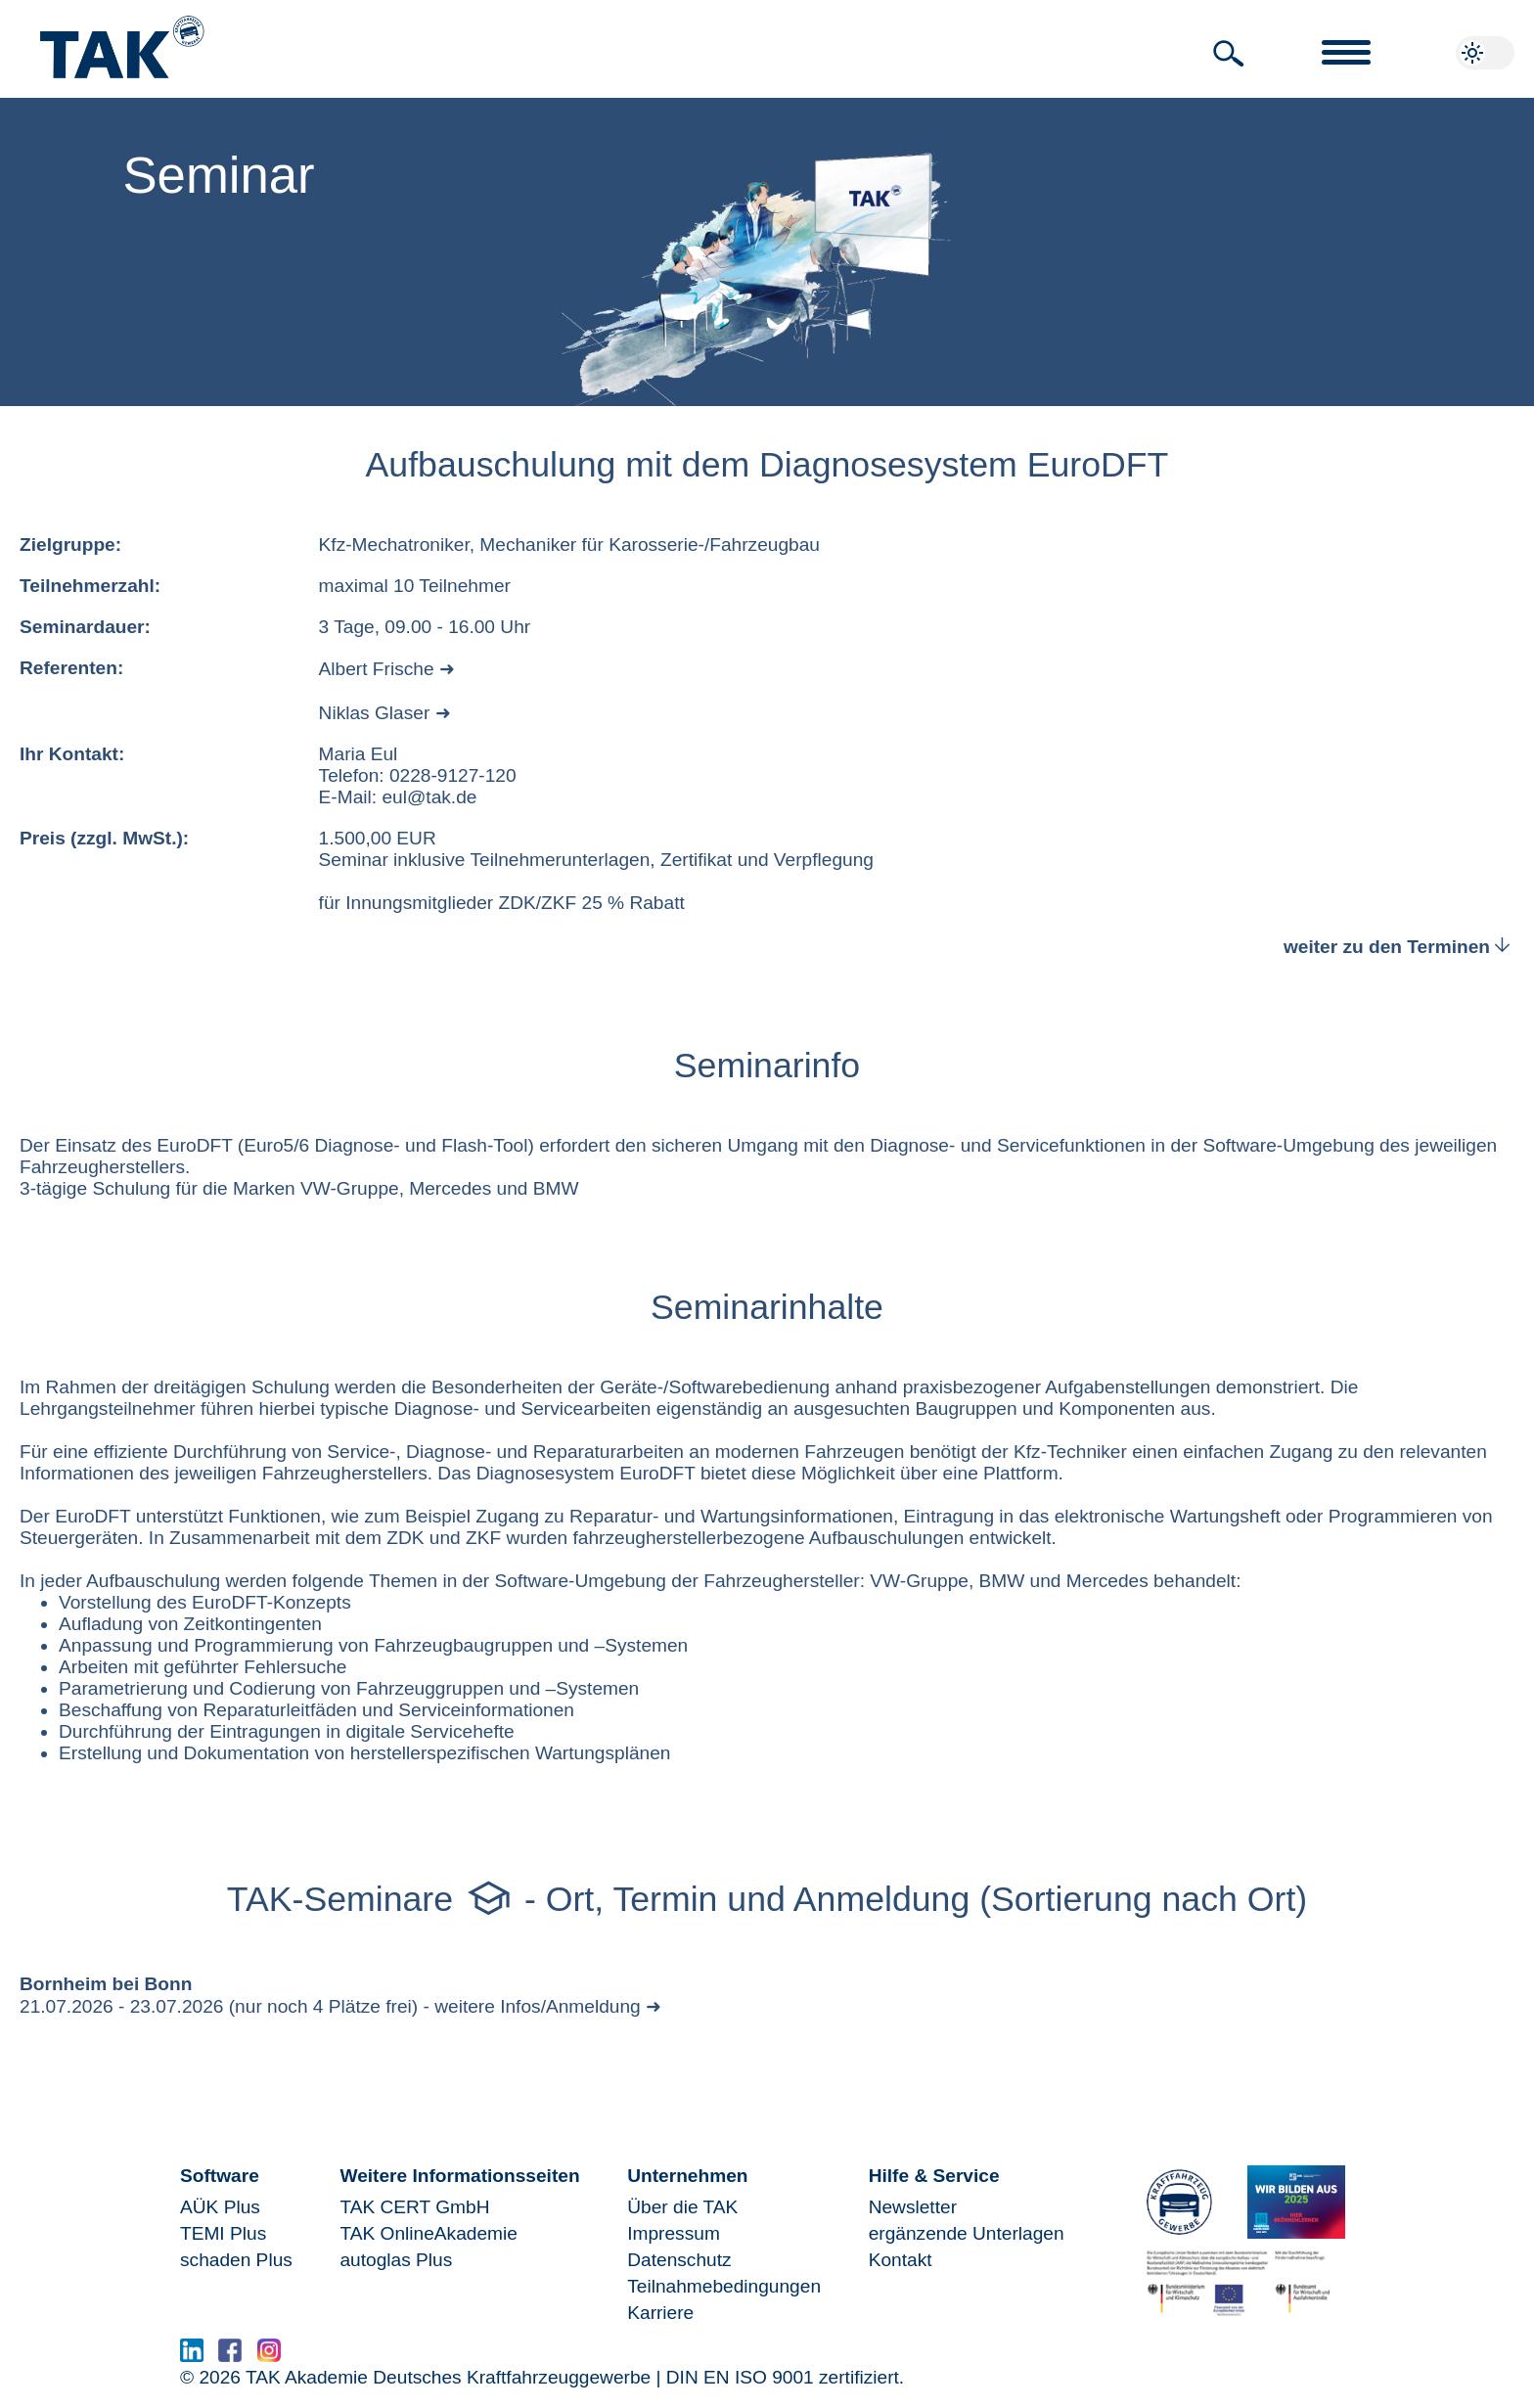 The width and height of the screenshot is (1534, 2408). Describe the element at coordinates (374, 713) in the screenshot. I see `Niklas Glaser` at that location.